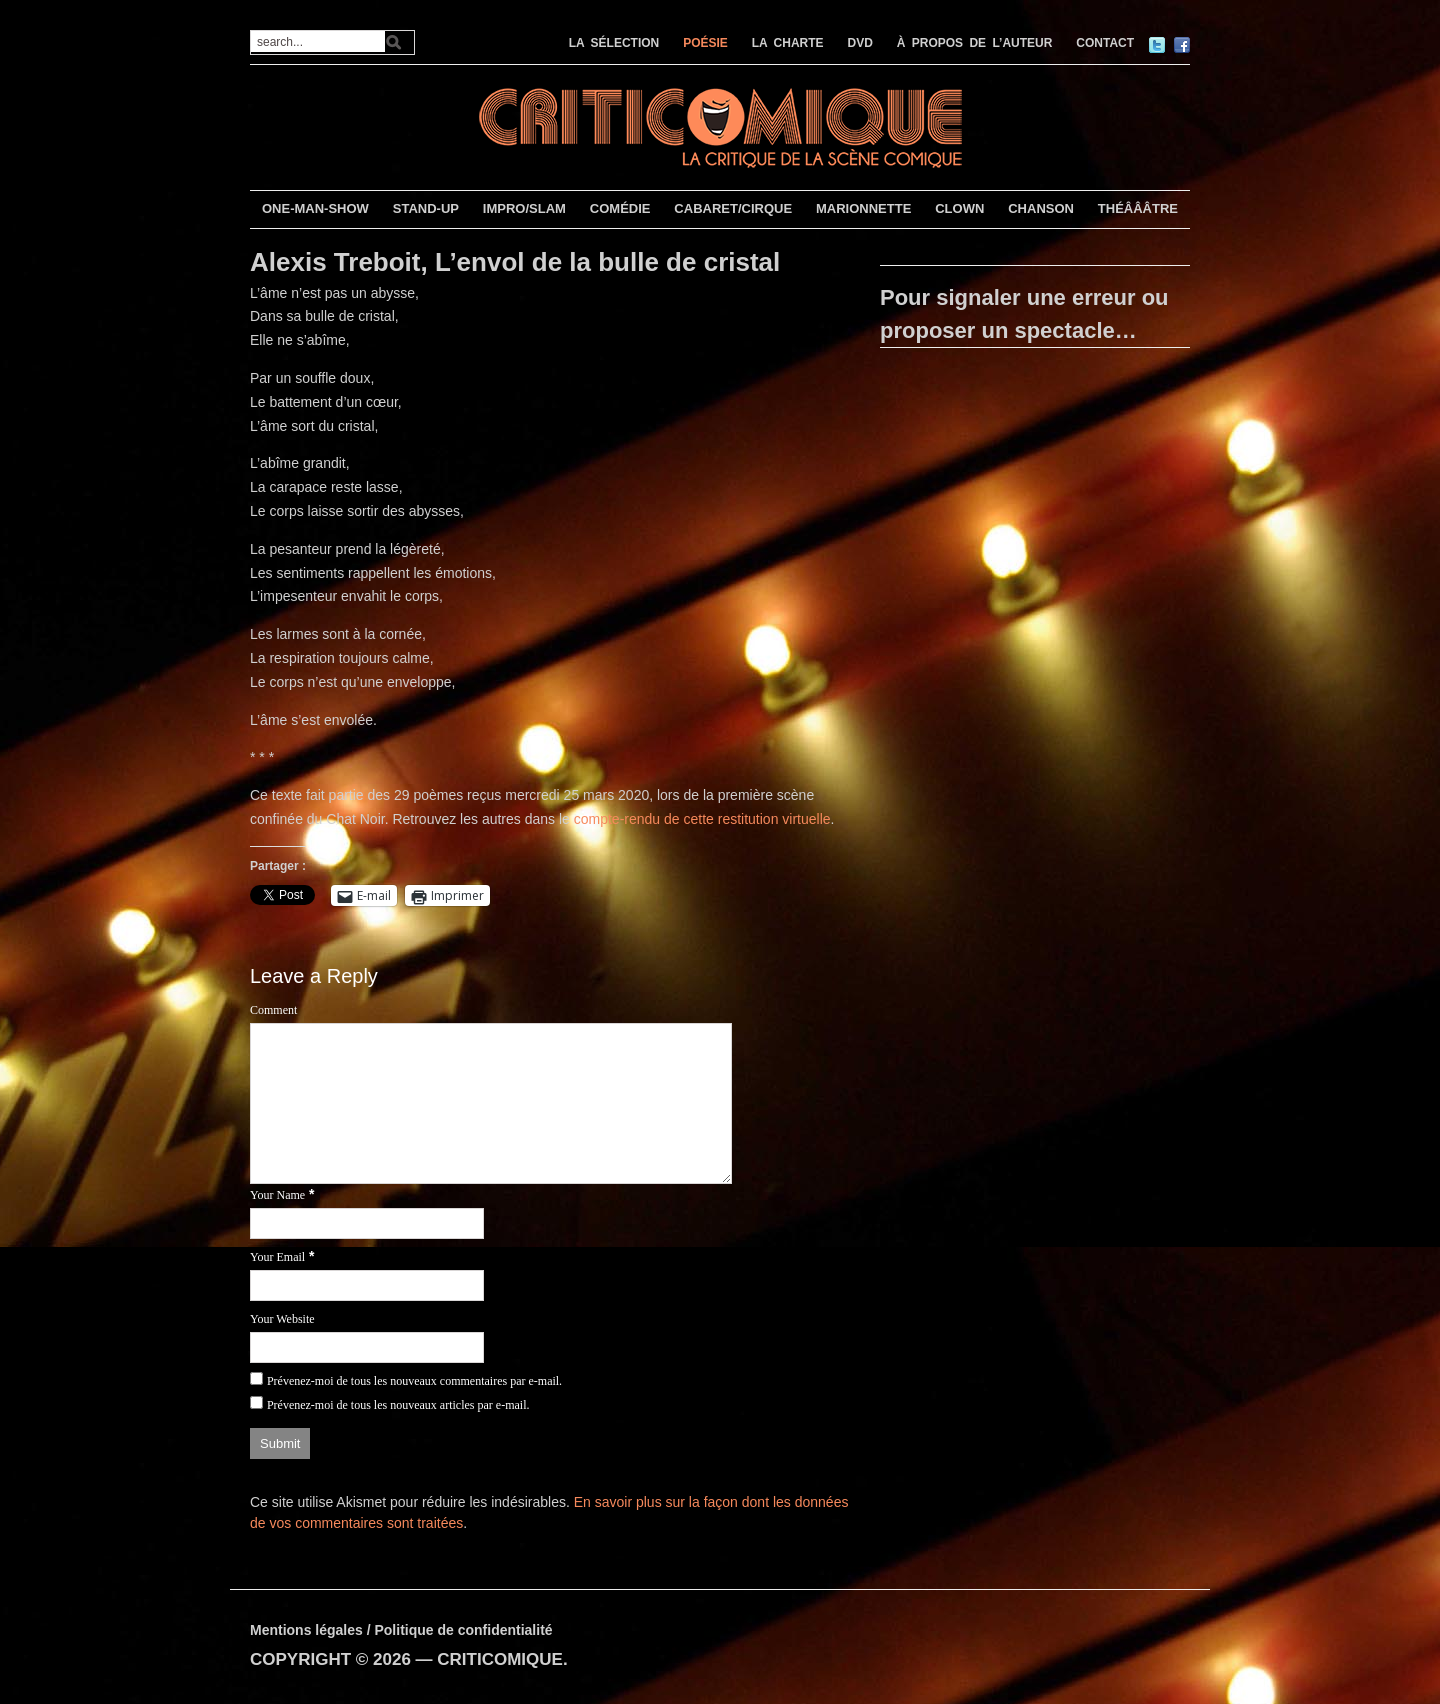 The width and height of the screenshot is (1440, 1704). Describe the element at coordinates (277, 1257) in the screenshot. I see `Your Email` at that location.